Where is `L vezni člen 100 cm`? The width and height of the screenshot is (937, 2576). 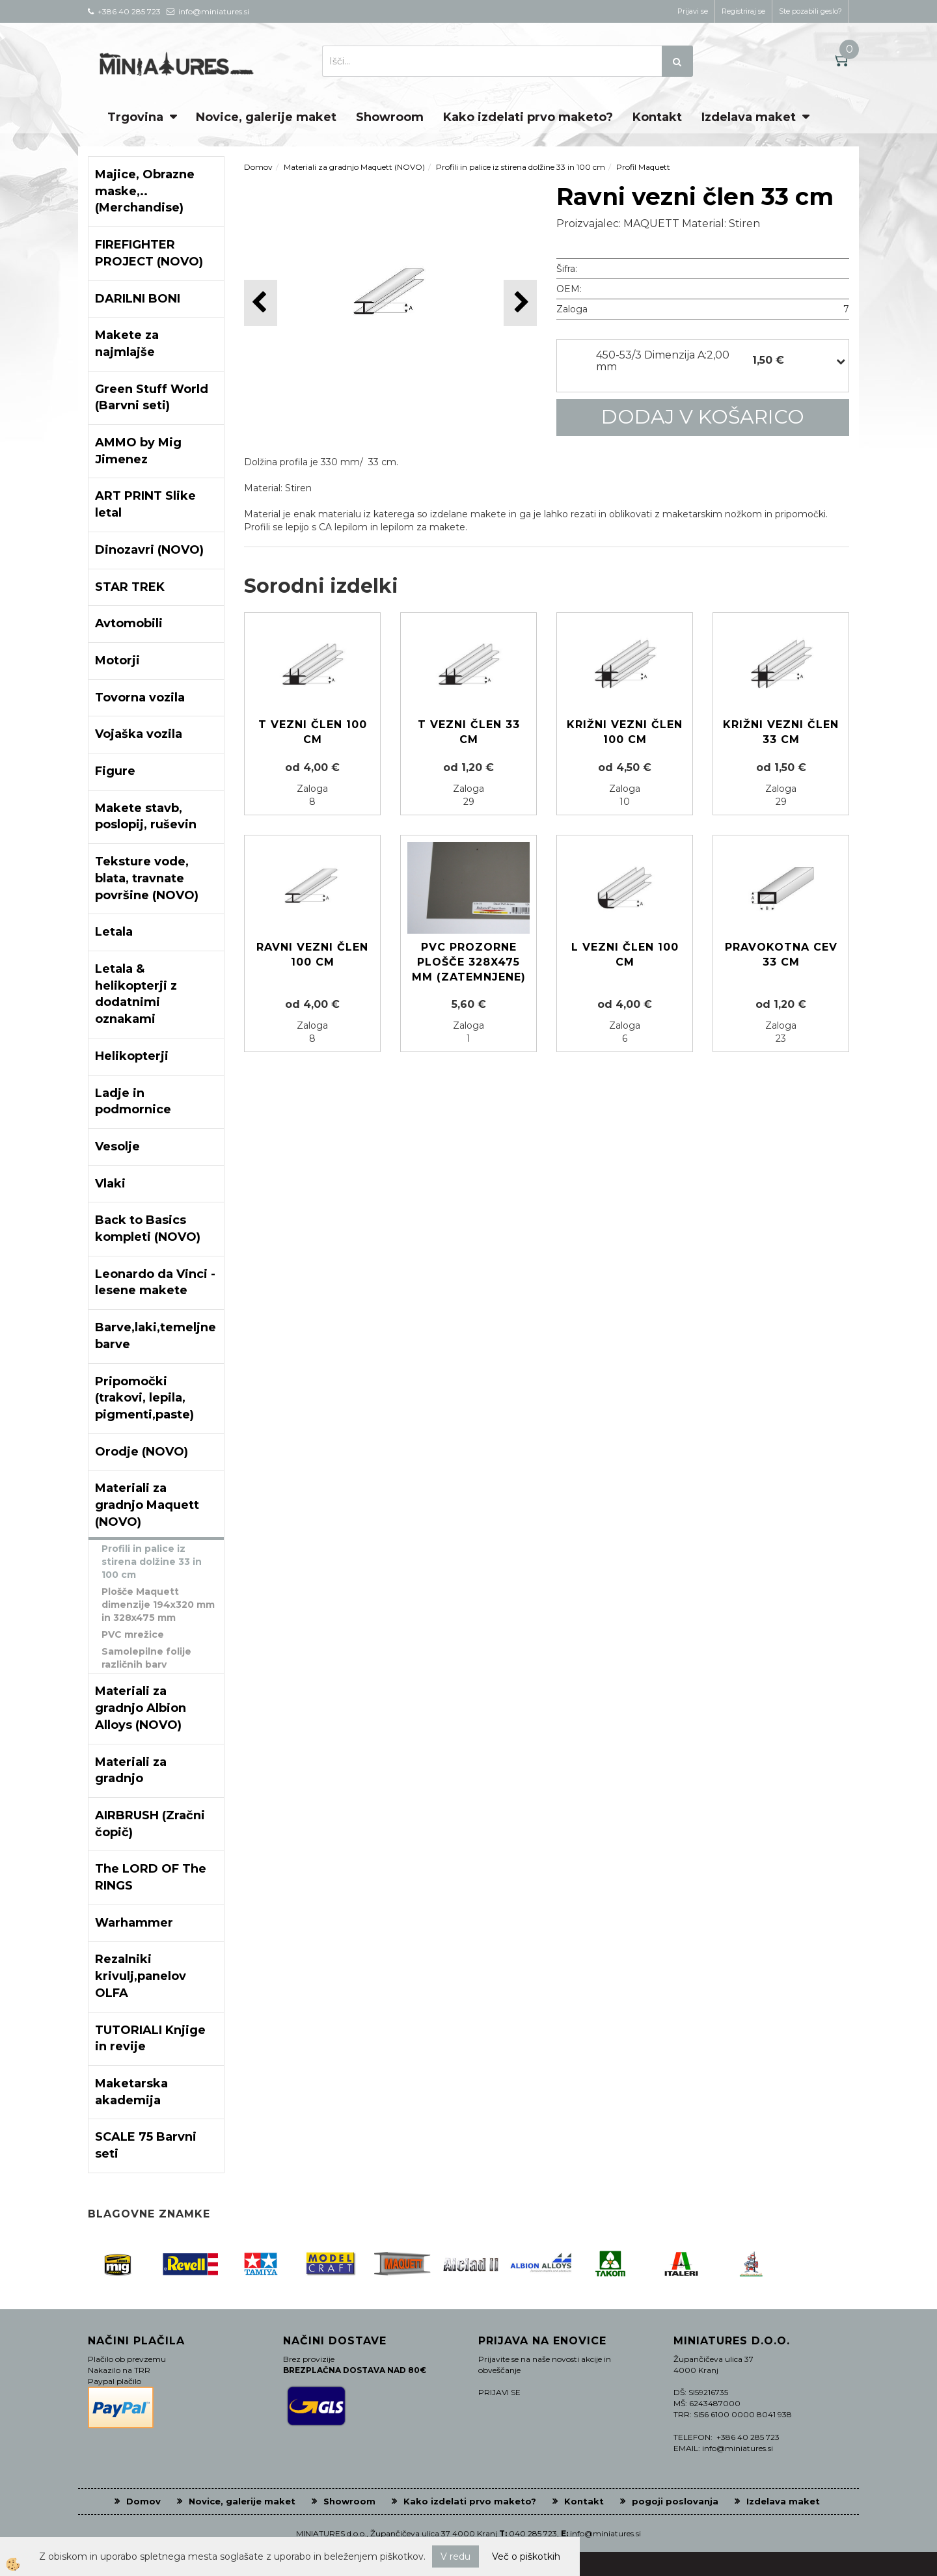
L vezni člen 100 cm is located at coordinates (625, 954).